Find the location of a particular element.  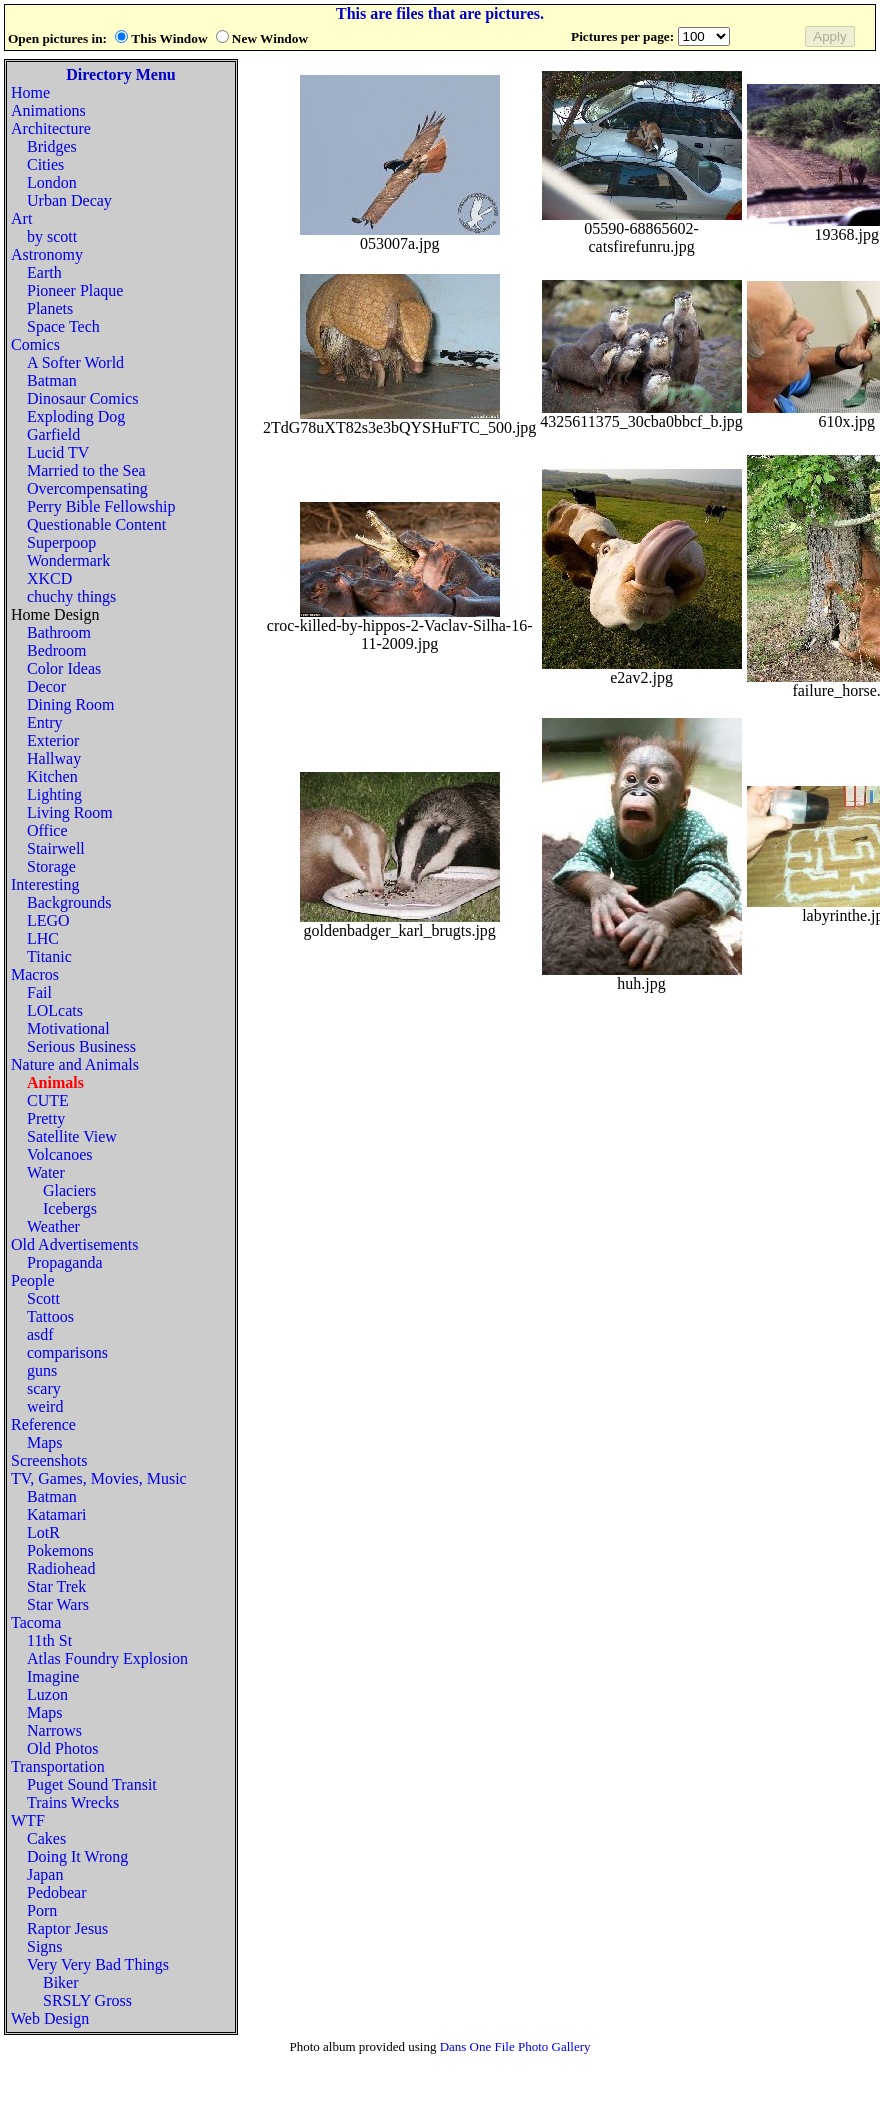

Imagine is located at coordinates (53, 1676).